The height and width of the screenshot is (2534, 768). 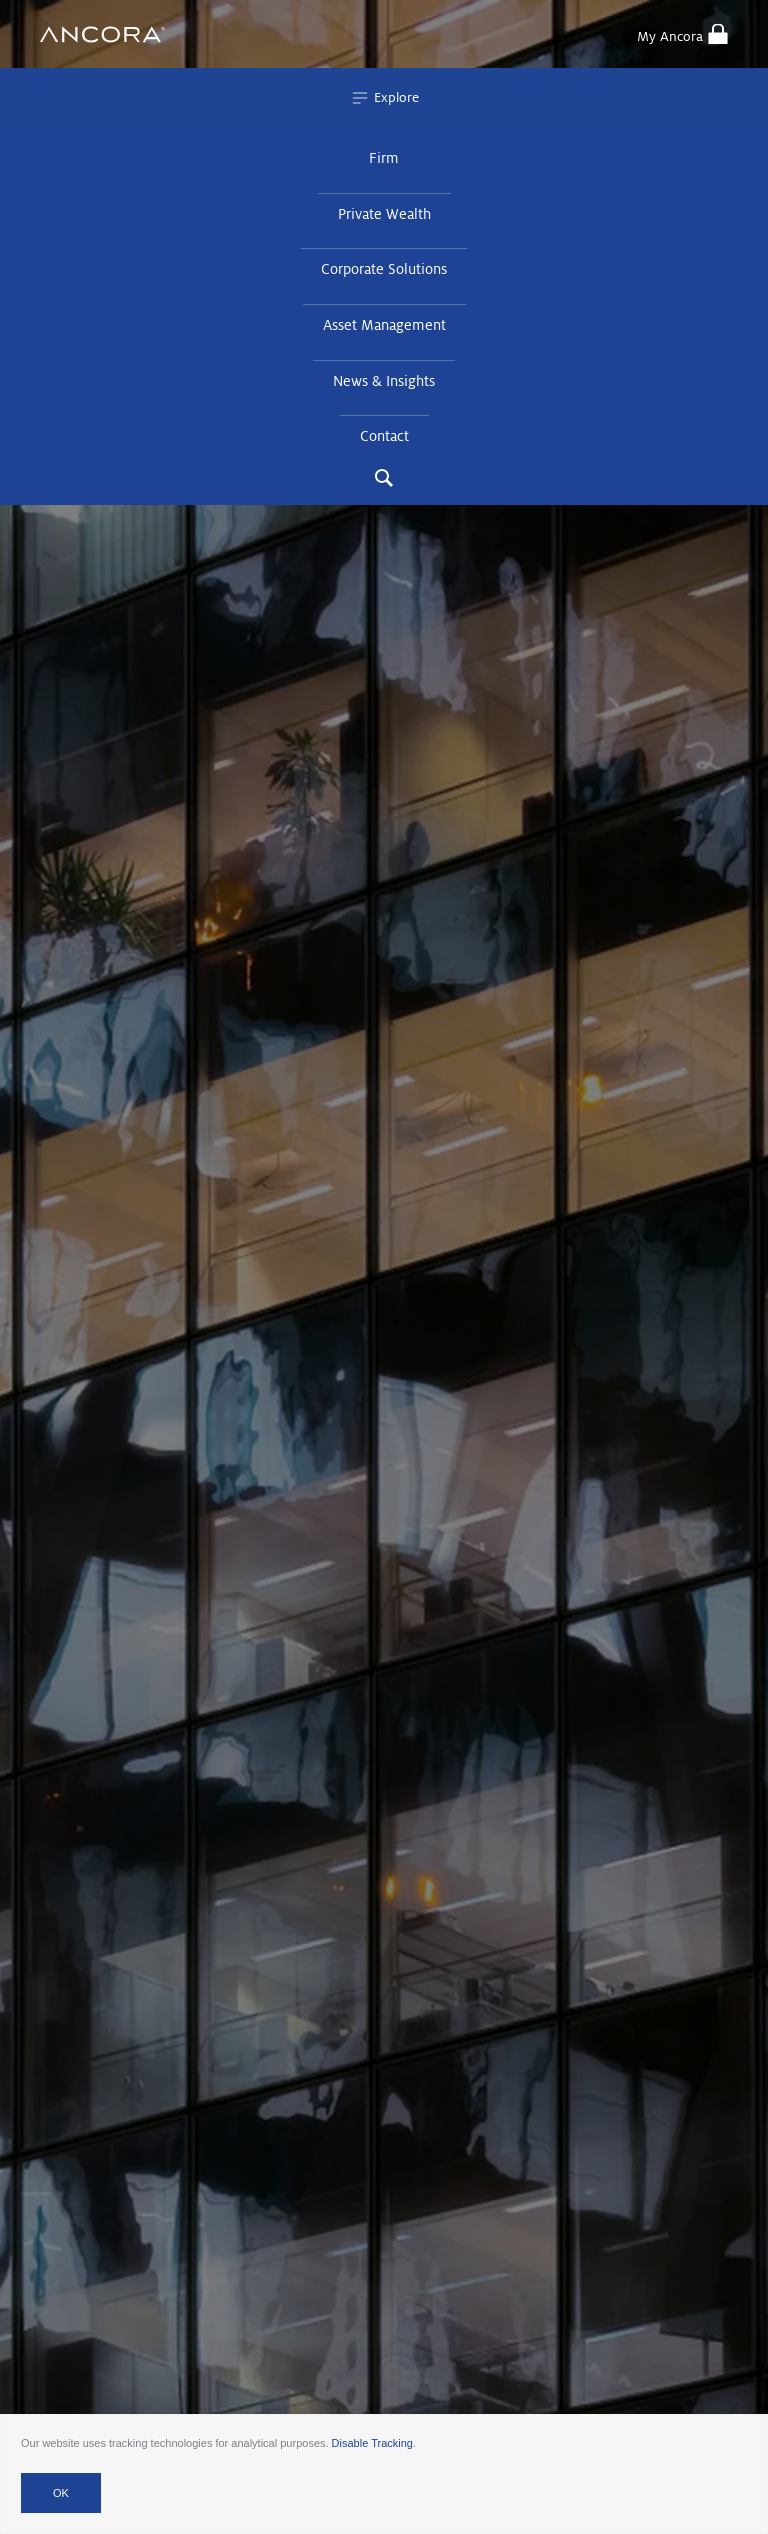 I want to click on Asset Management, so click(x=384, y=325).